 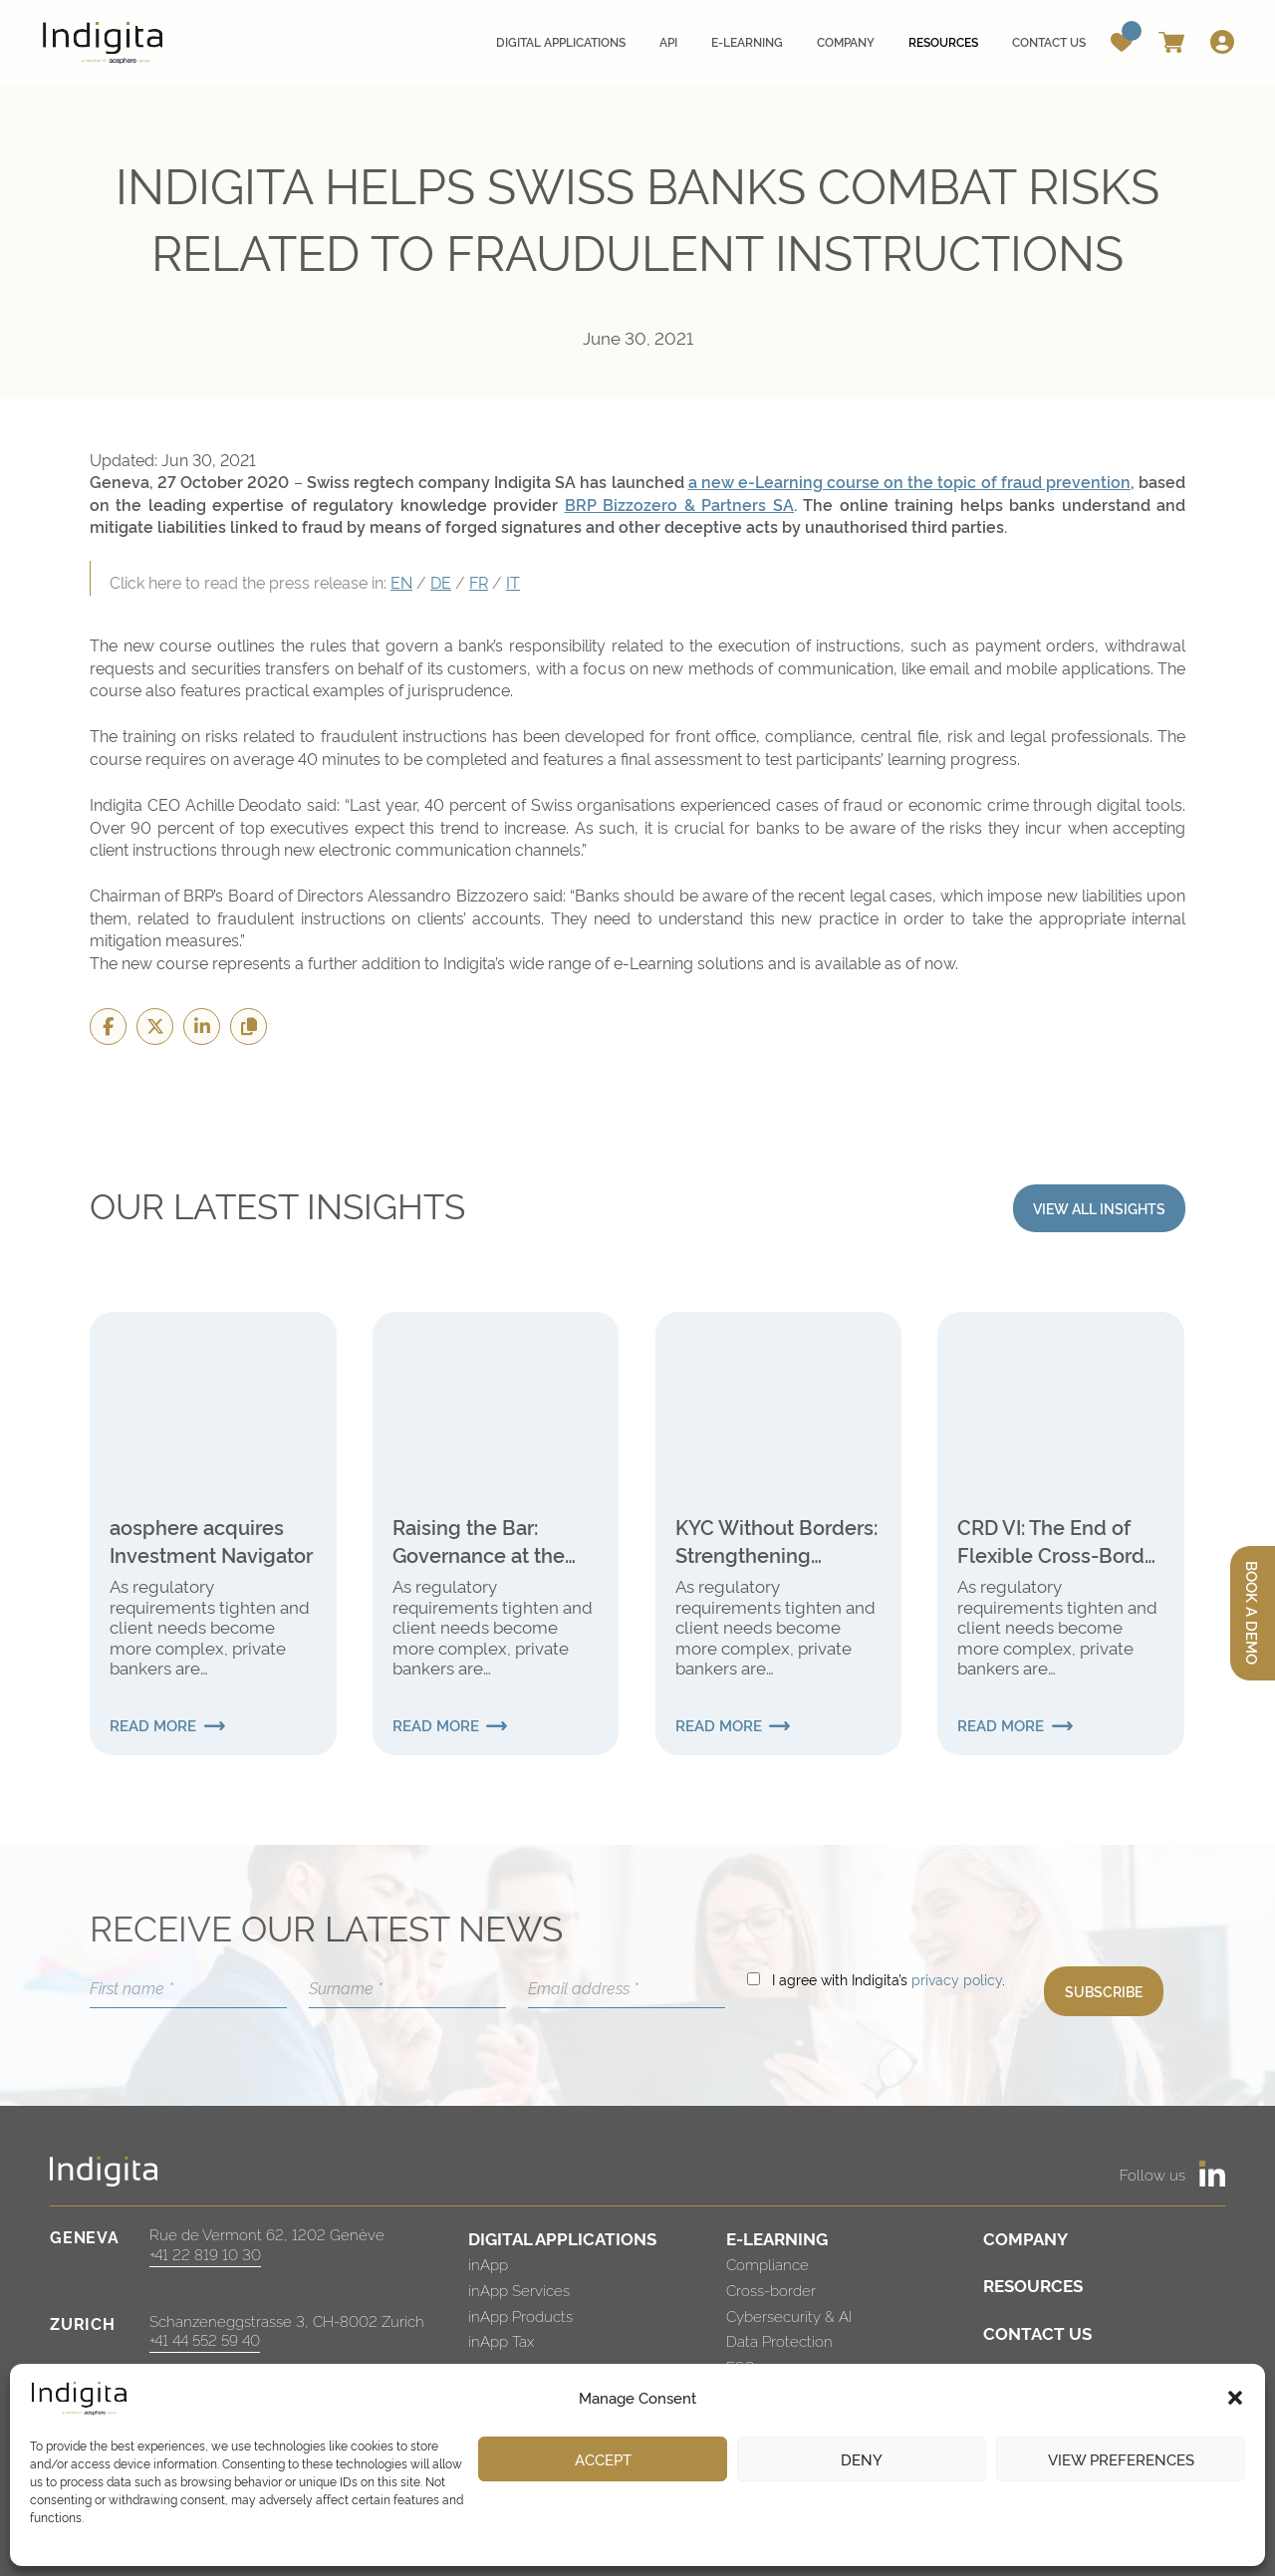 I want to click on inApp Products, so click(x=520, y=2315).